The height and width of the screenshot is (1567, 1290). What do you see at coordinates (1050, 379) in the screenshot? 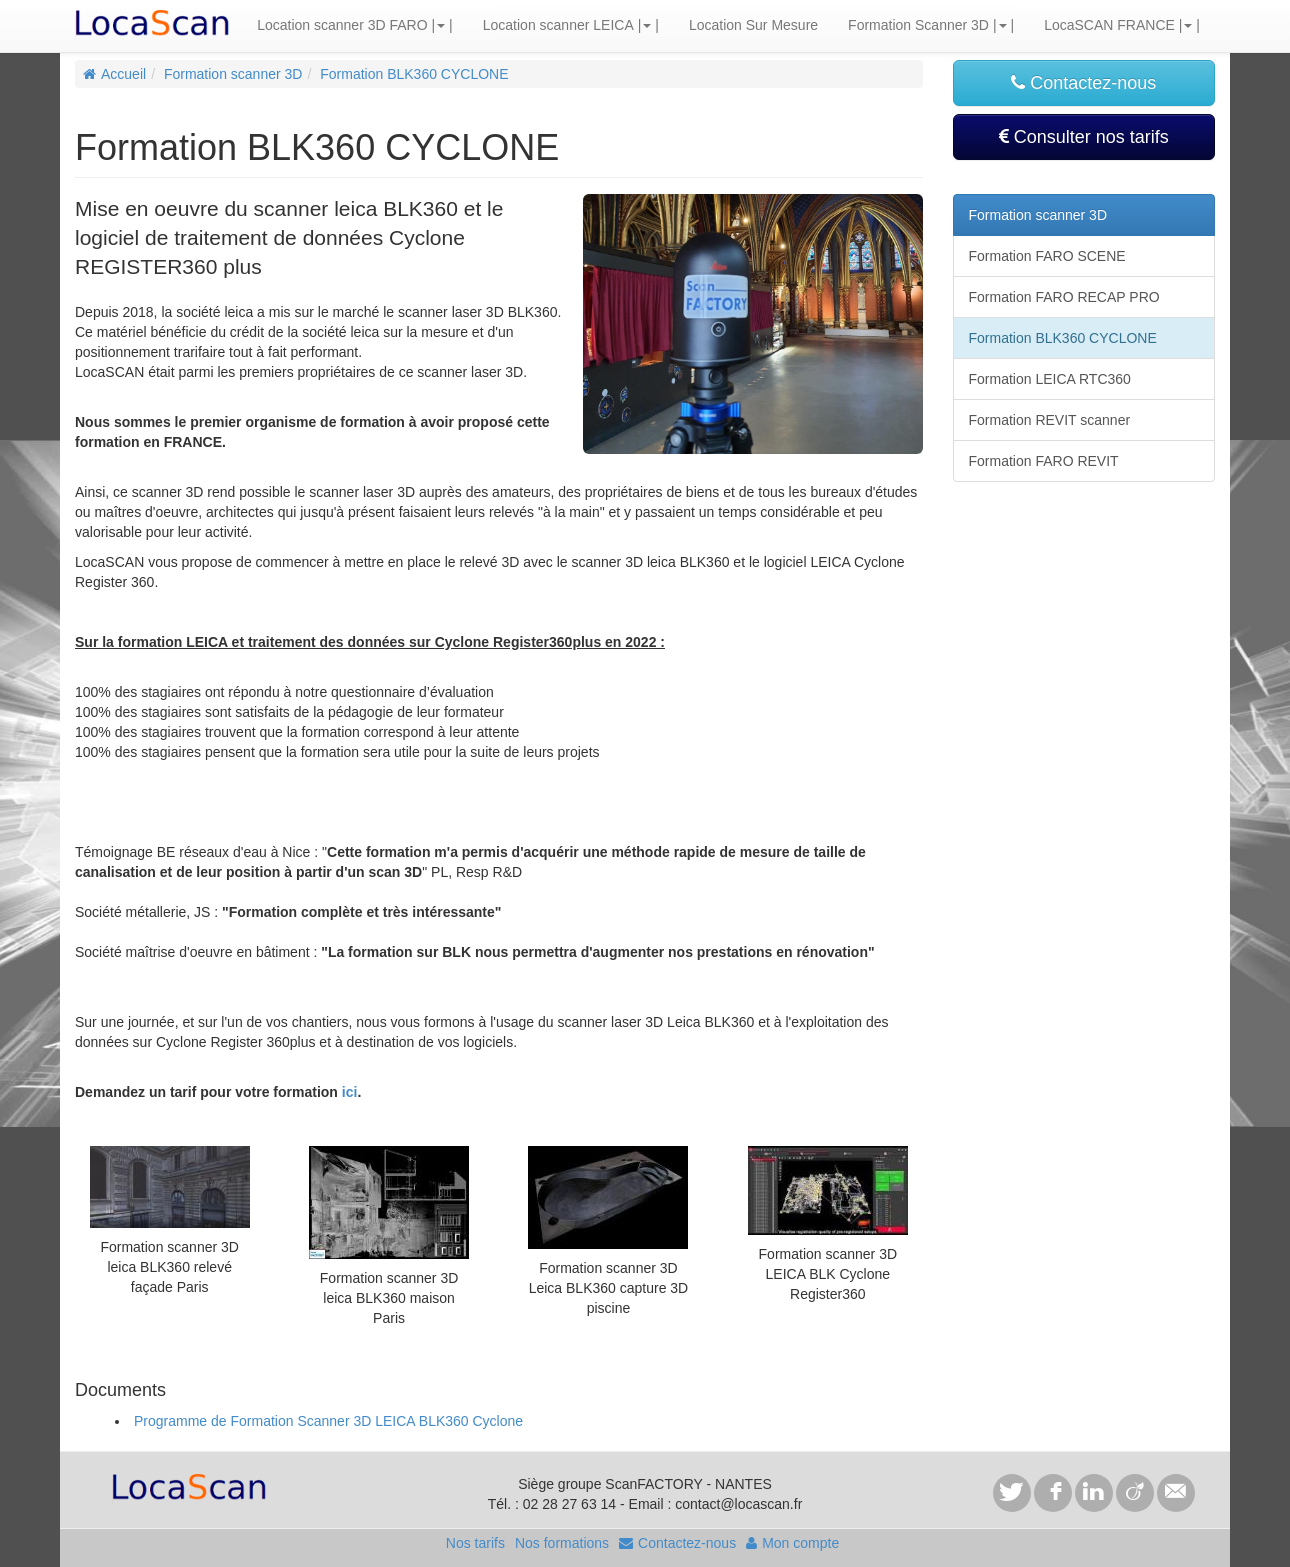
I see `Formation LEICA RTC360` at bounding box center [1050, 379].